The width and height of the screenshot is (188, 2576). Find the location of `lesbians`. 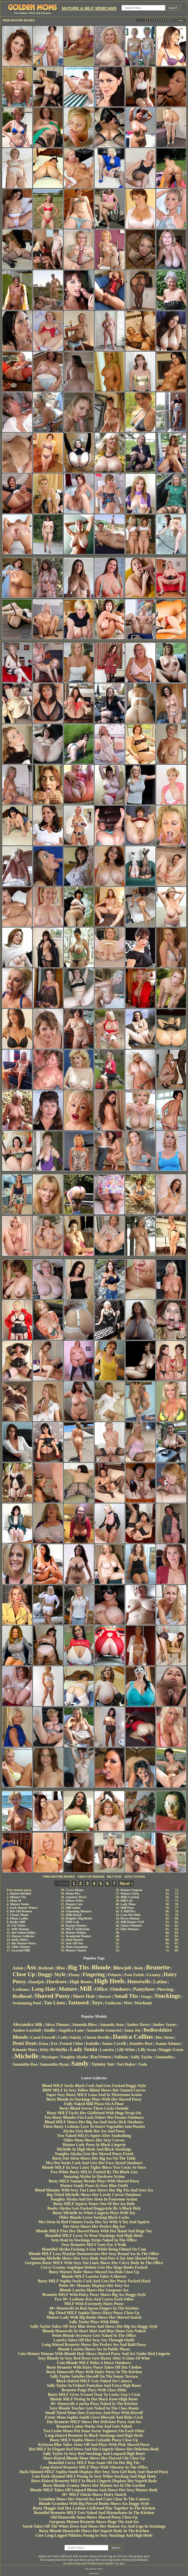

lesbians is located at coordinates (21, 1989).